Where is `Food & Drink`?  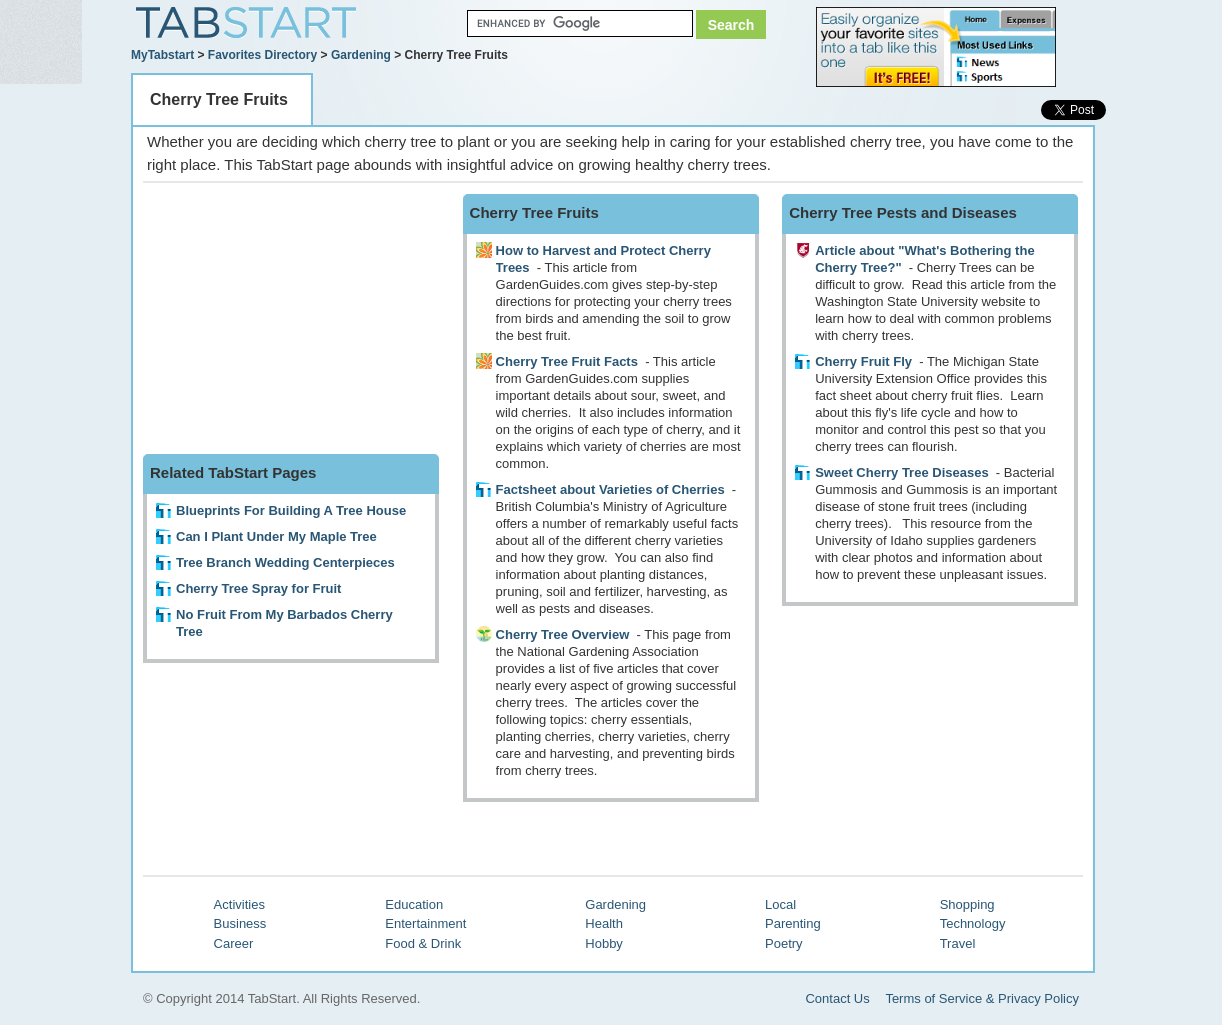 Food & Drink is located at coordinates (423, 943).